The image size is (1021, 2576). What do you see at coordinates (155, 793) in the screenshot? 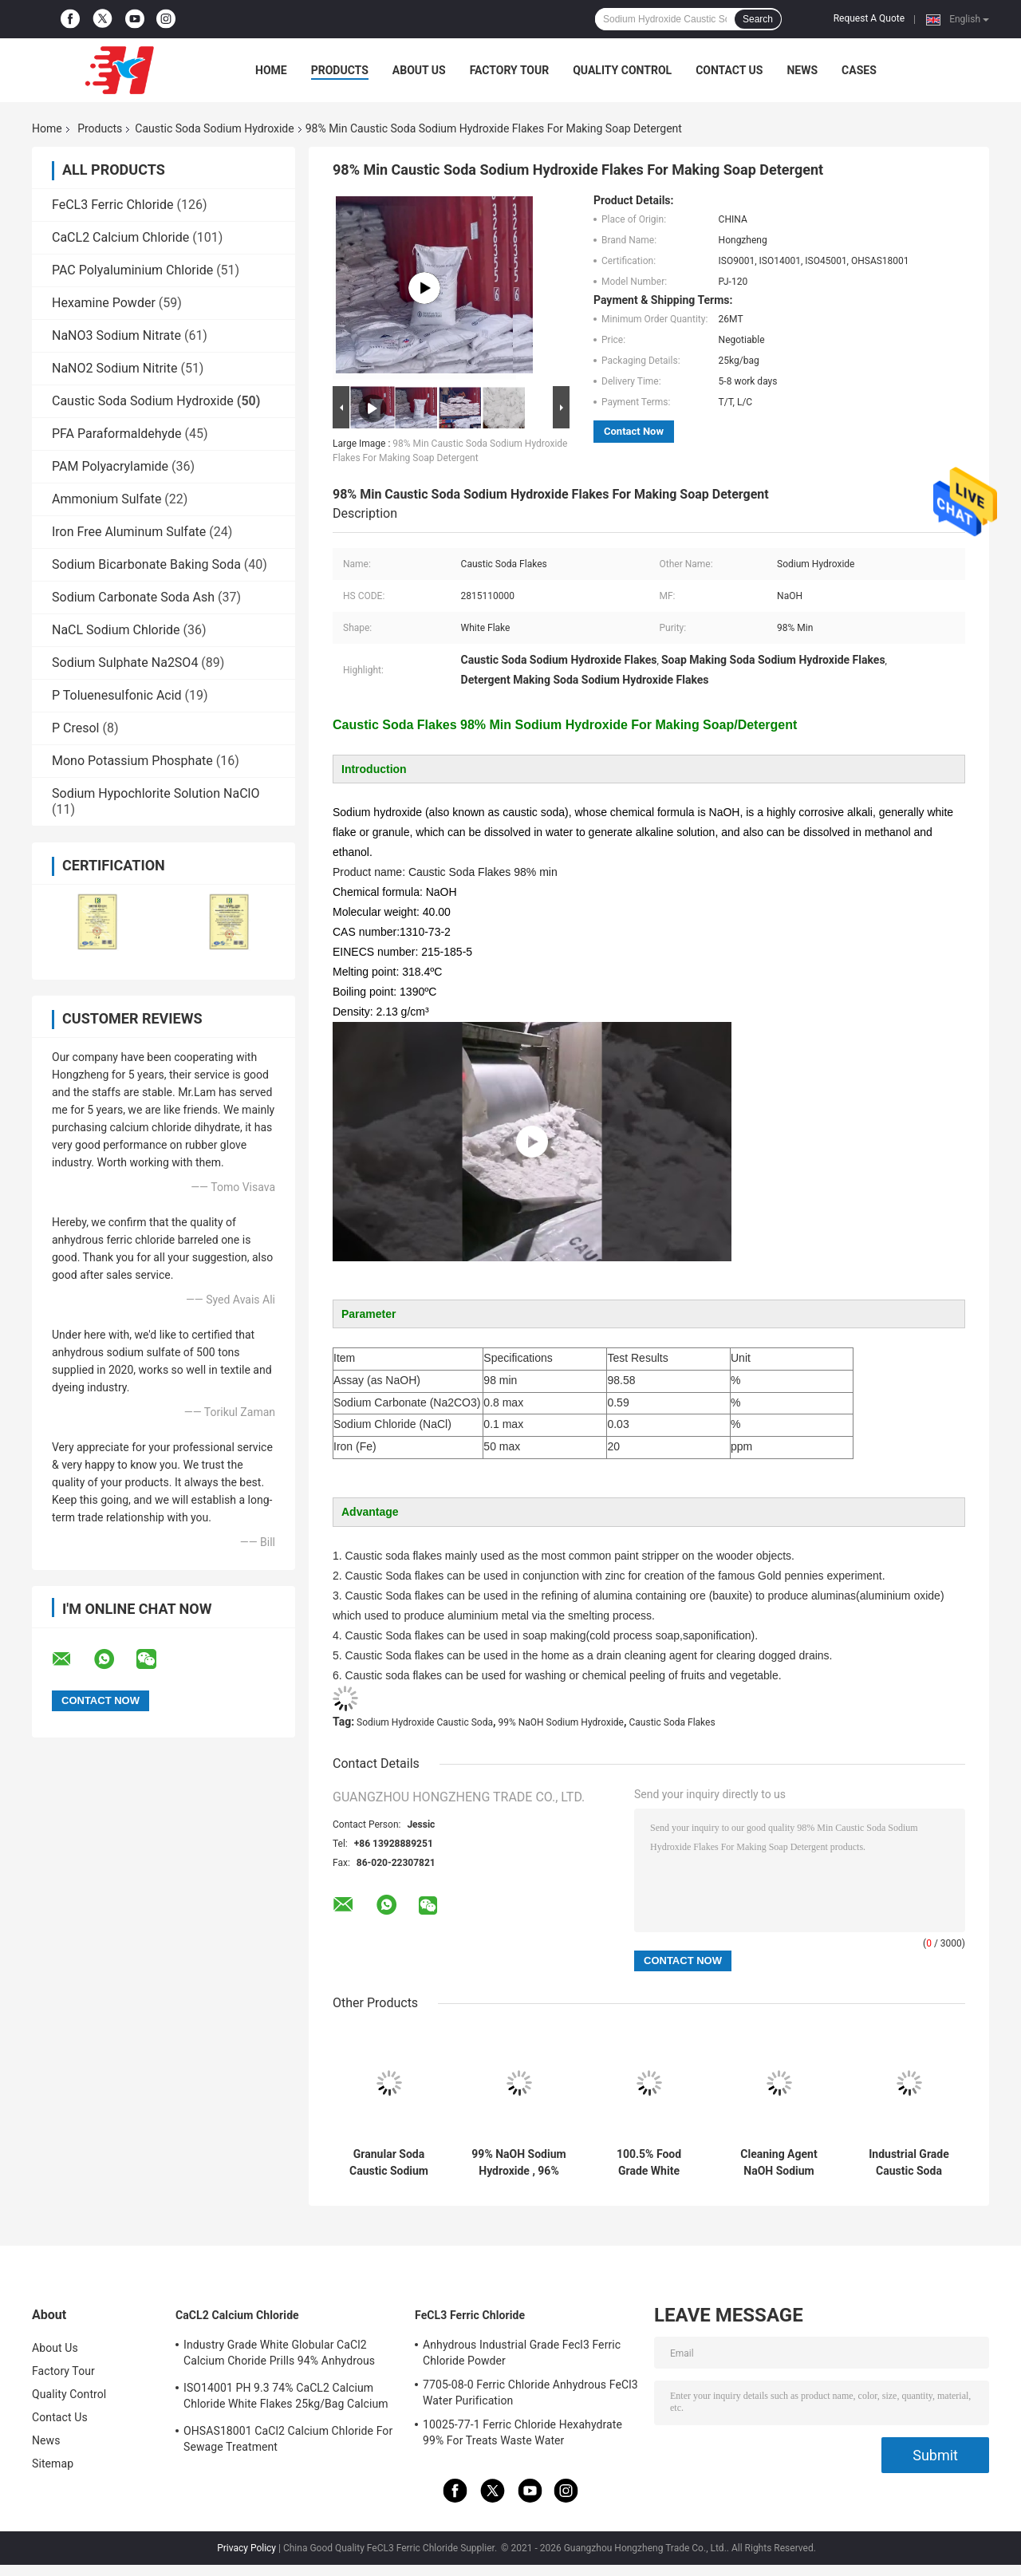
I see `Sodium Hypochlorite Solution NaClO` at bounding box center [155, 793].